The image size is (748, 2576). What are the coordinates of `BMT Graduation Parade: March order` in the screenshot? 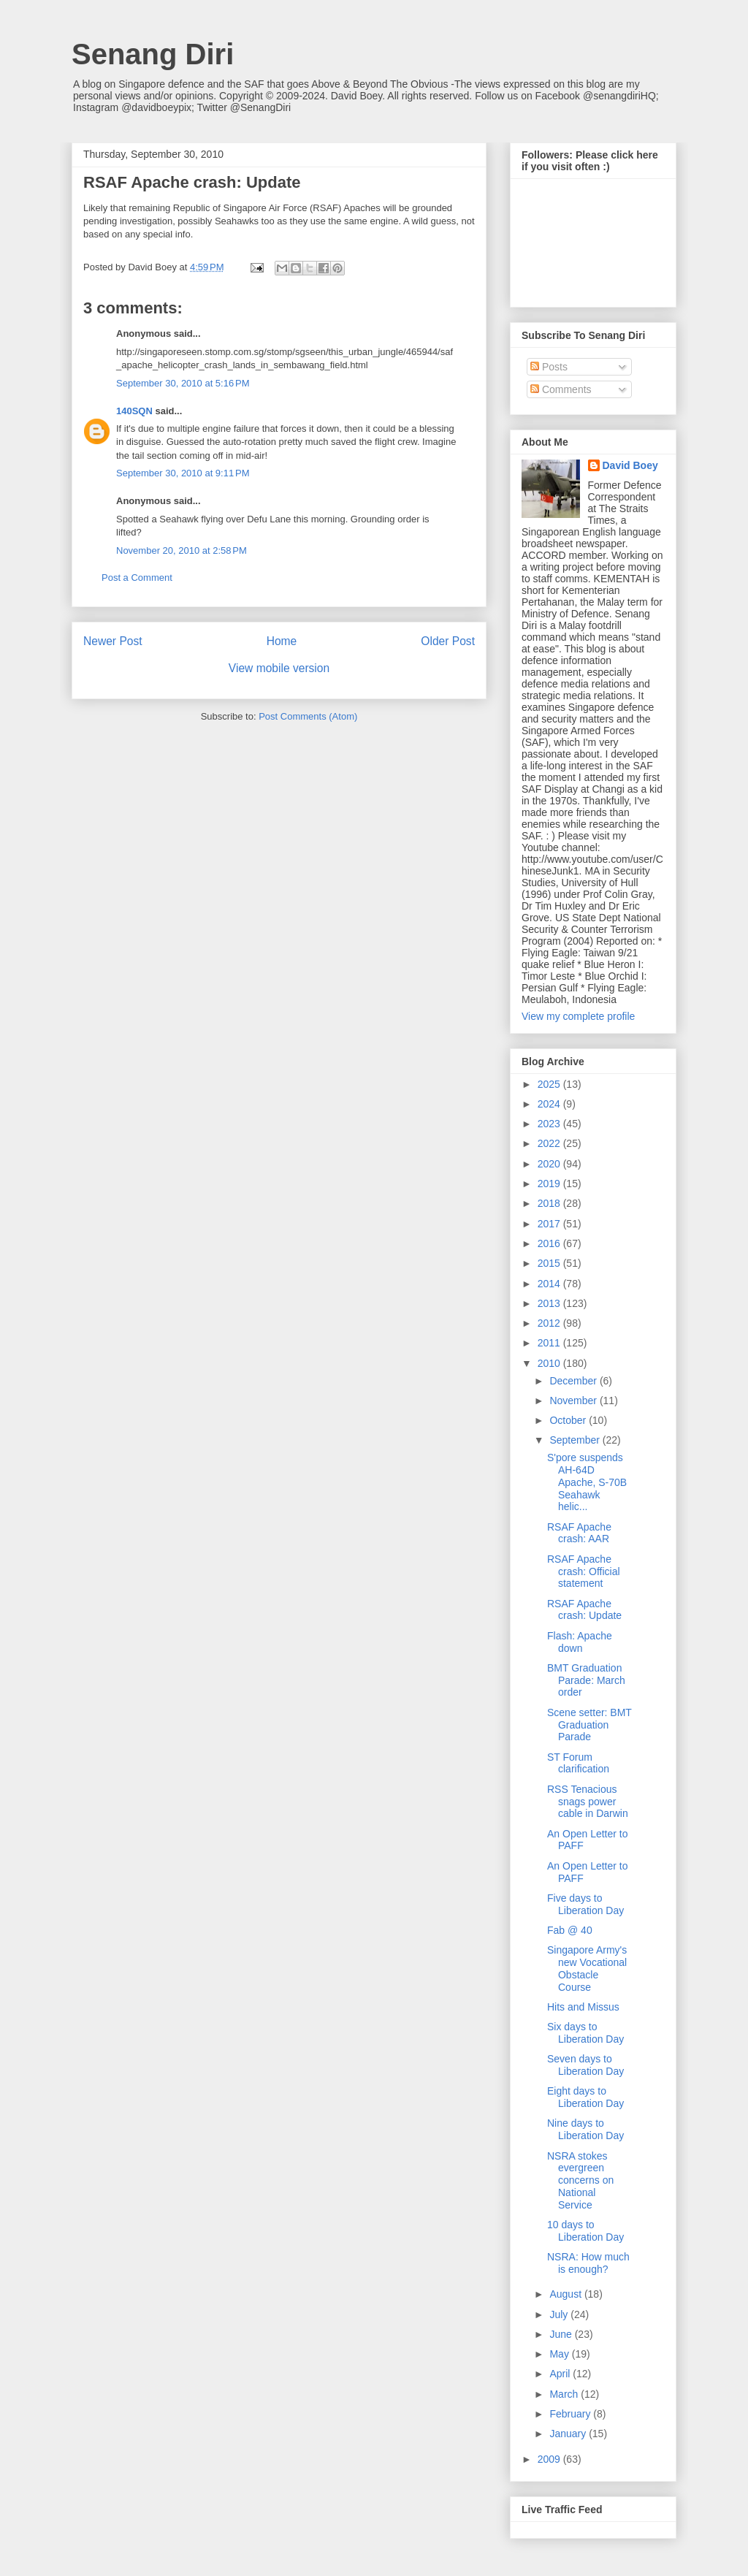 It's located at (586, 1680).